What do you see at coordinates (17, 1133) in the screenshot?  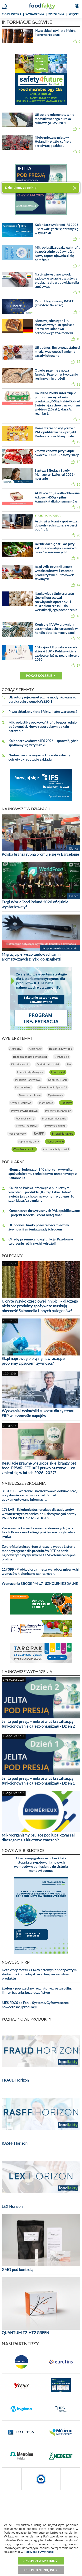 I see `Przemysł rybny` at bounding box center [17, 1133].